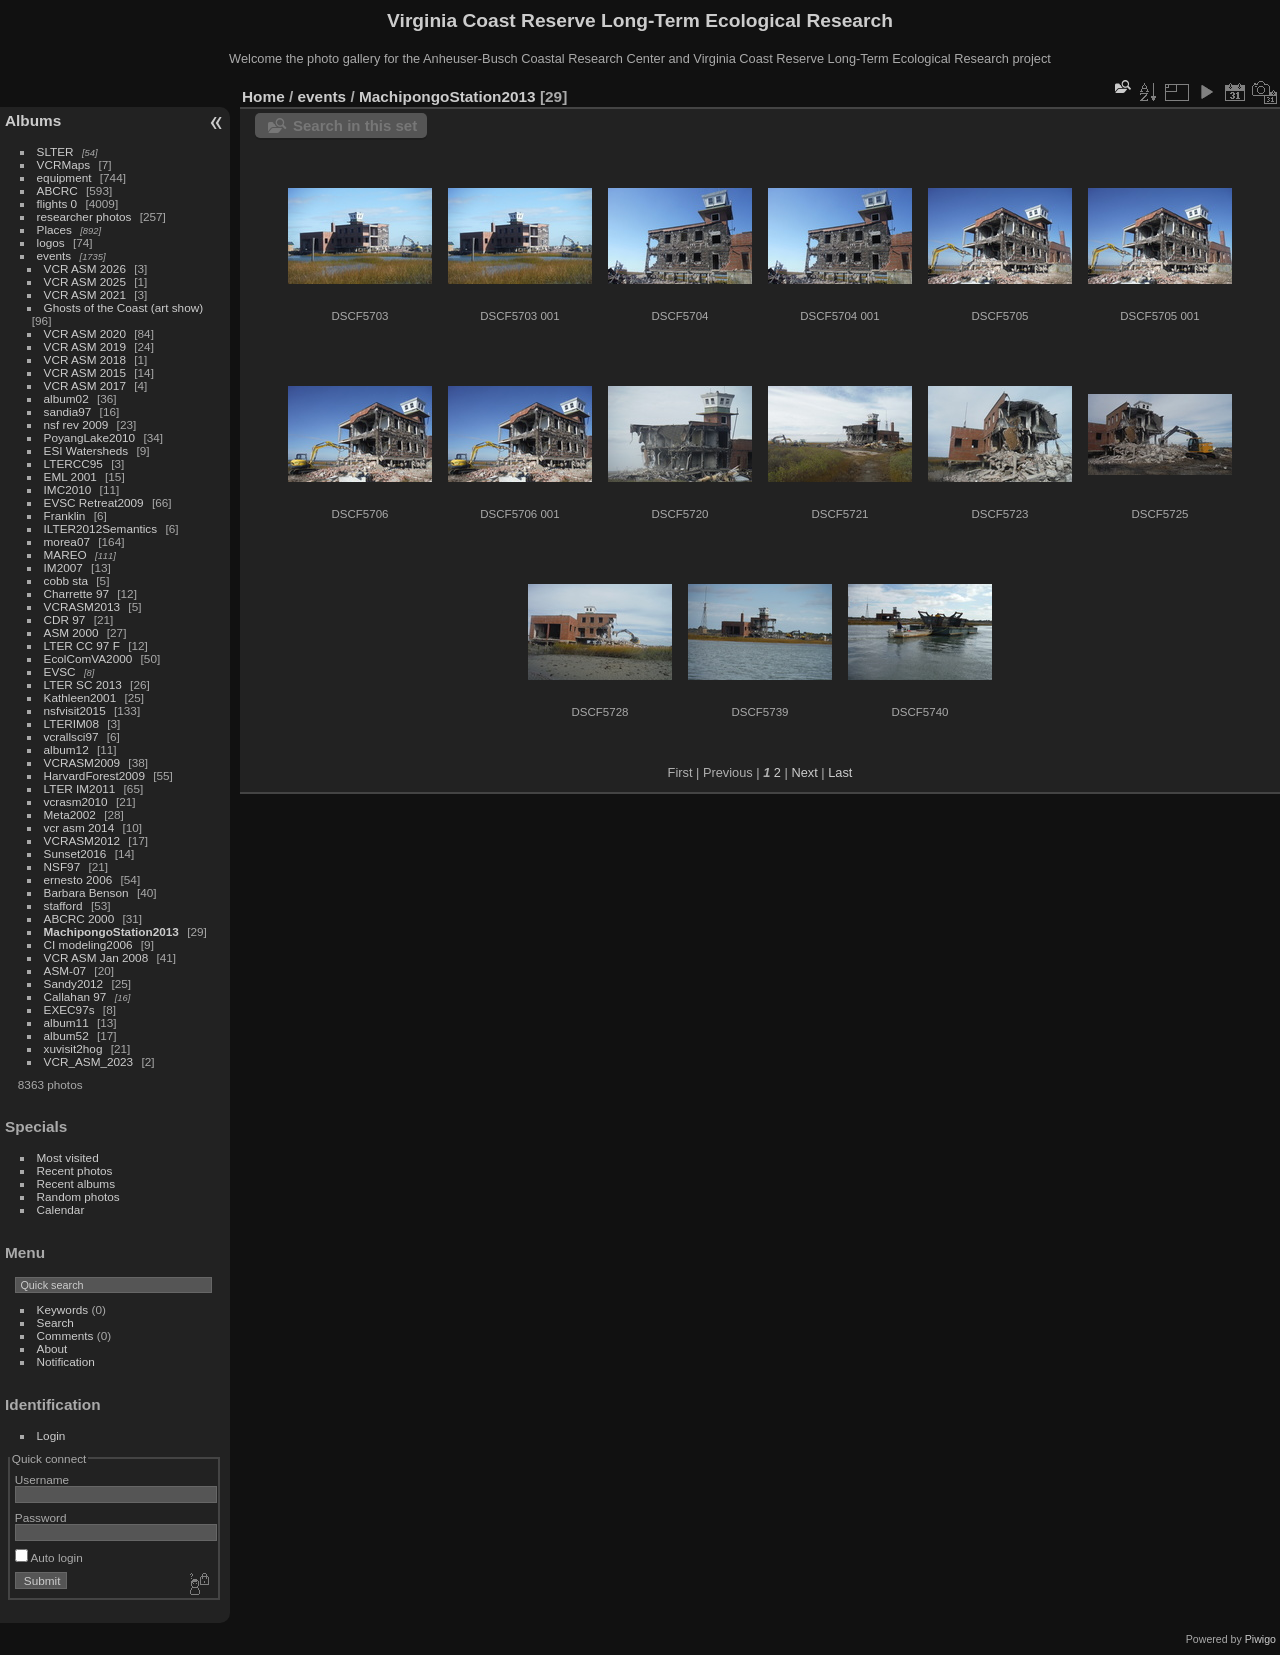  I want to click on ABCRC 2000, so click(79, 918).